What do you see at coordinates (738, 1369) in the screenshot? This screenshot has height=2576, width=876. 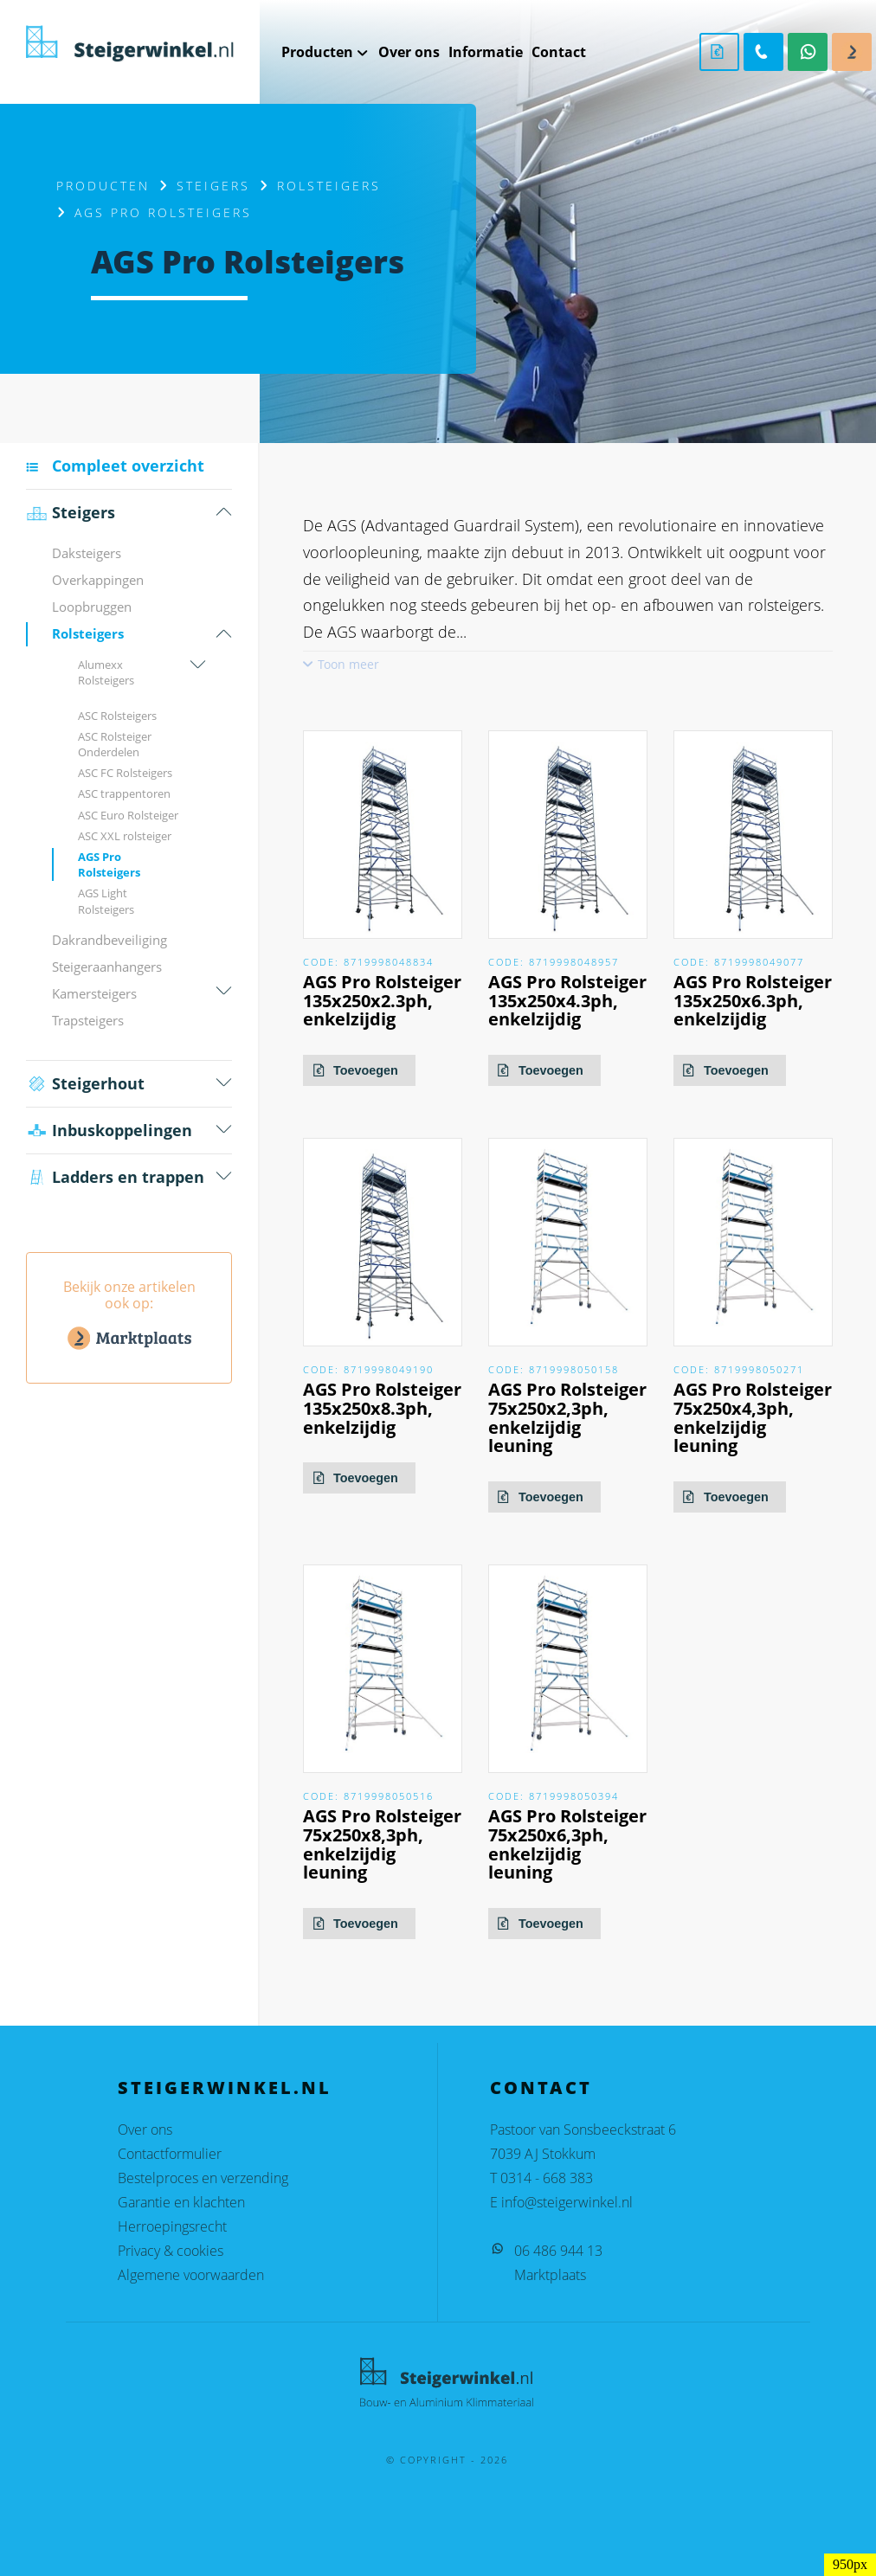 I see `Code: 8719998050271` at bounding box center [738, 1369].